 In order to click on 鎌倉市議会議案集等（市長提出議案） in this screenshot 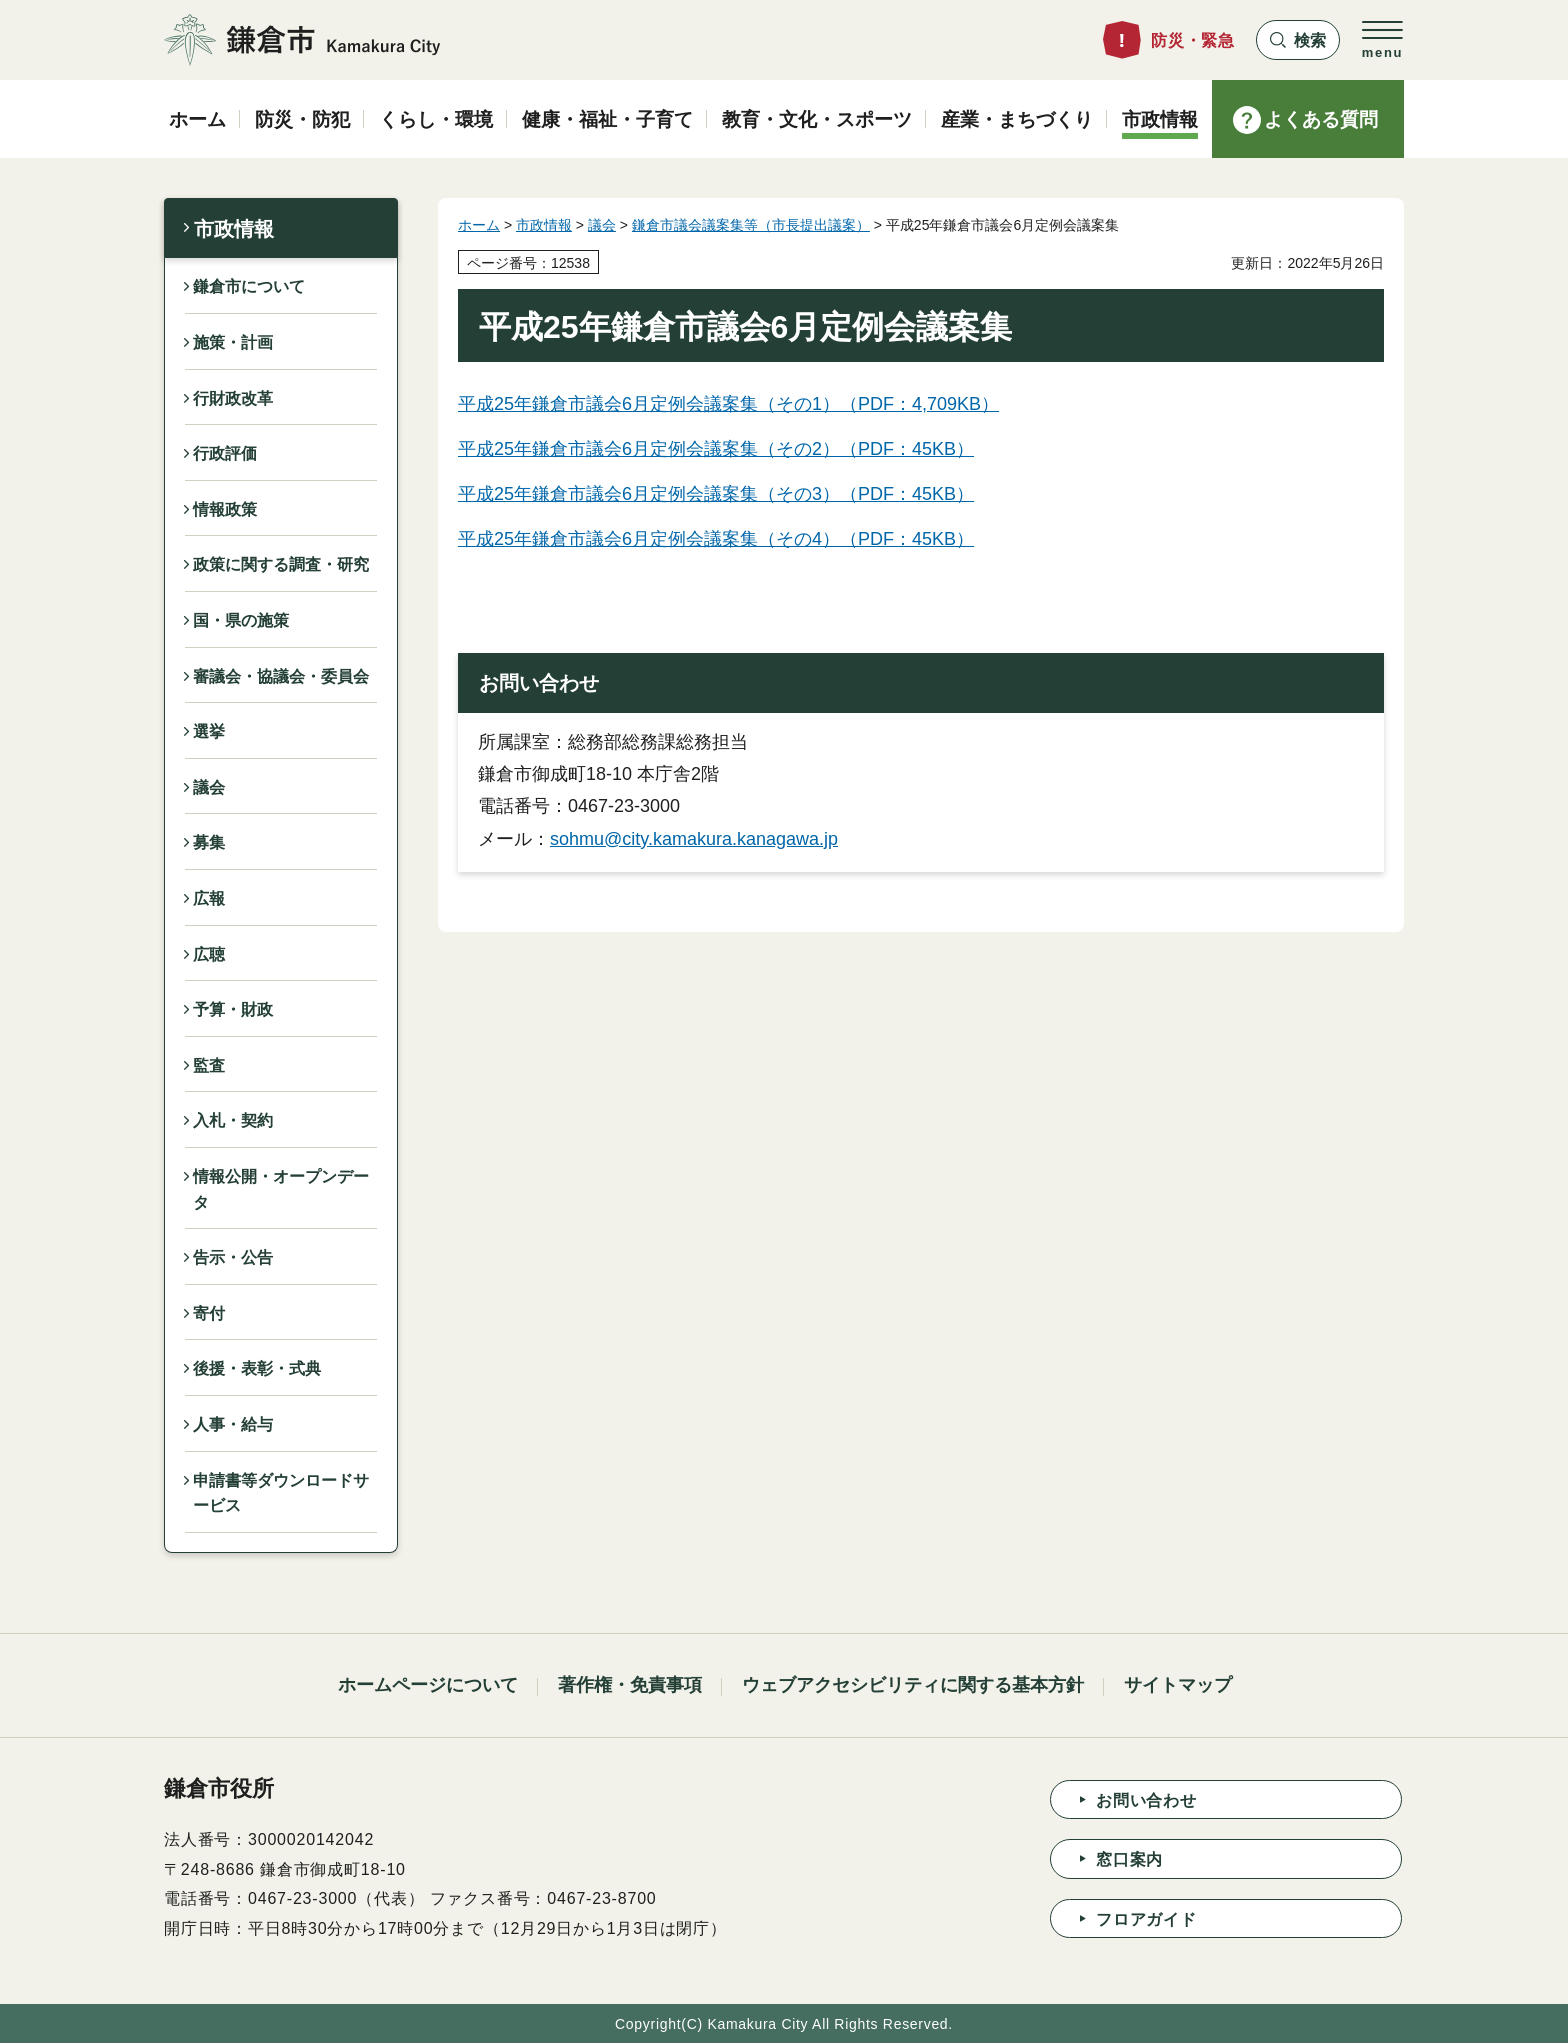, I will do `click(751, 225)`.